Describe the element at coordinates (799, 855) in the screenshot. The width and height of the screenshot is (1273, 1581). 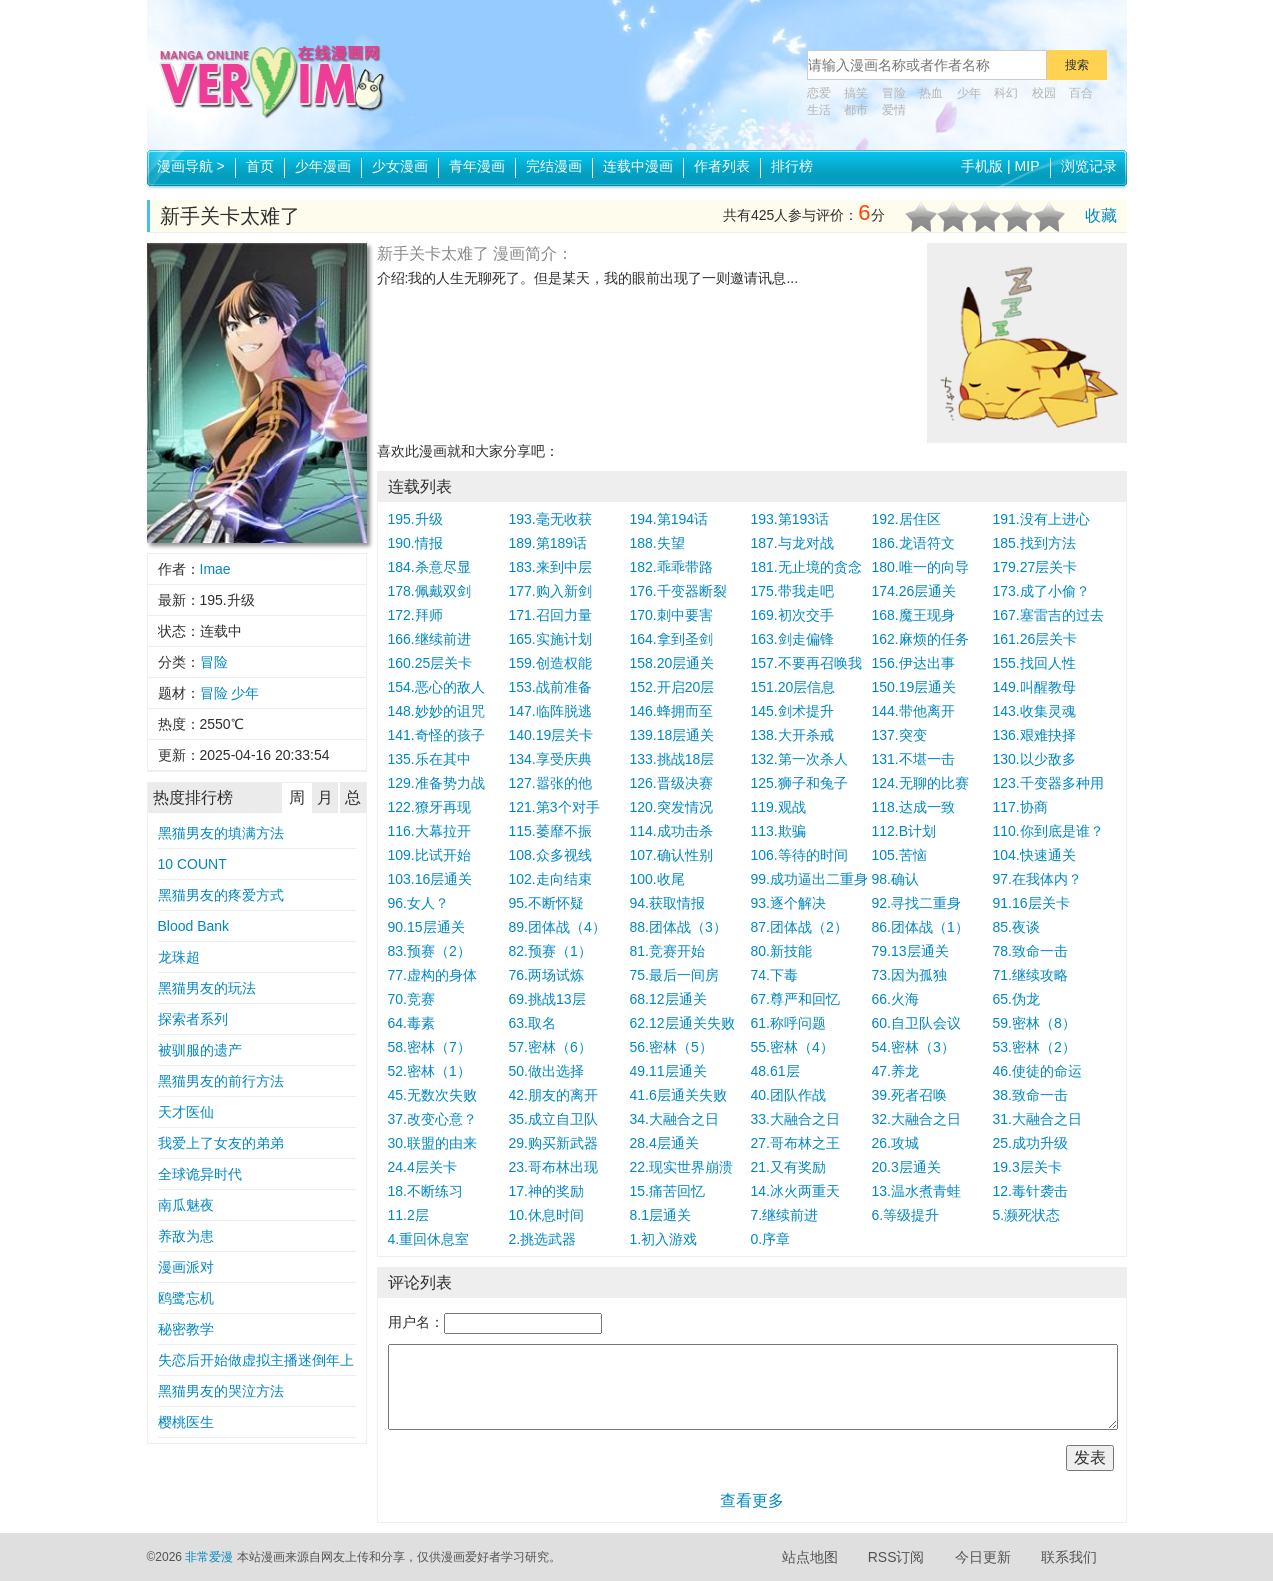
I see `106.等待的时间` at that location.